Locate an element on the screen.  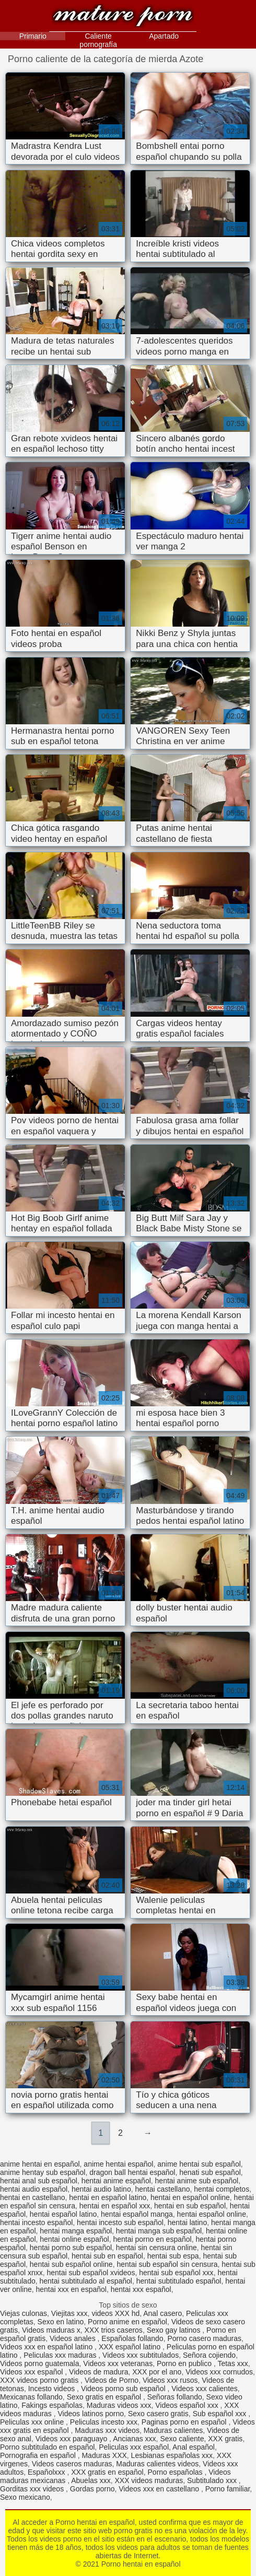
Peliculas xxx online is located at coordinates (33, 2422).